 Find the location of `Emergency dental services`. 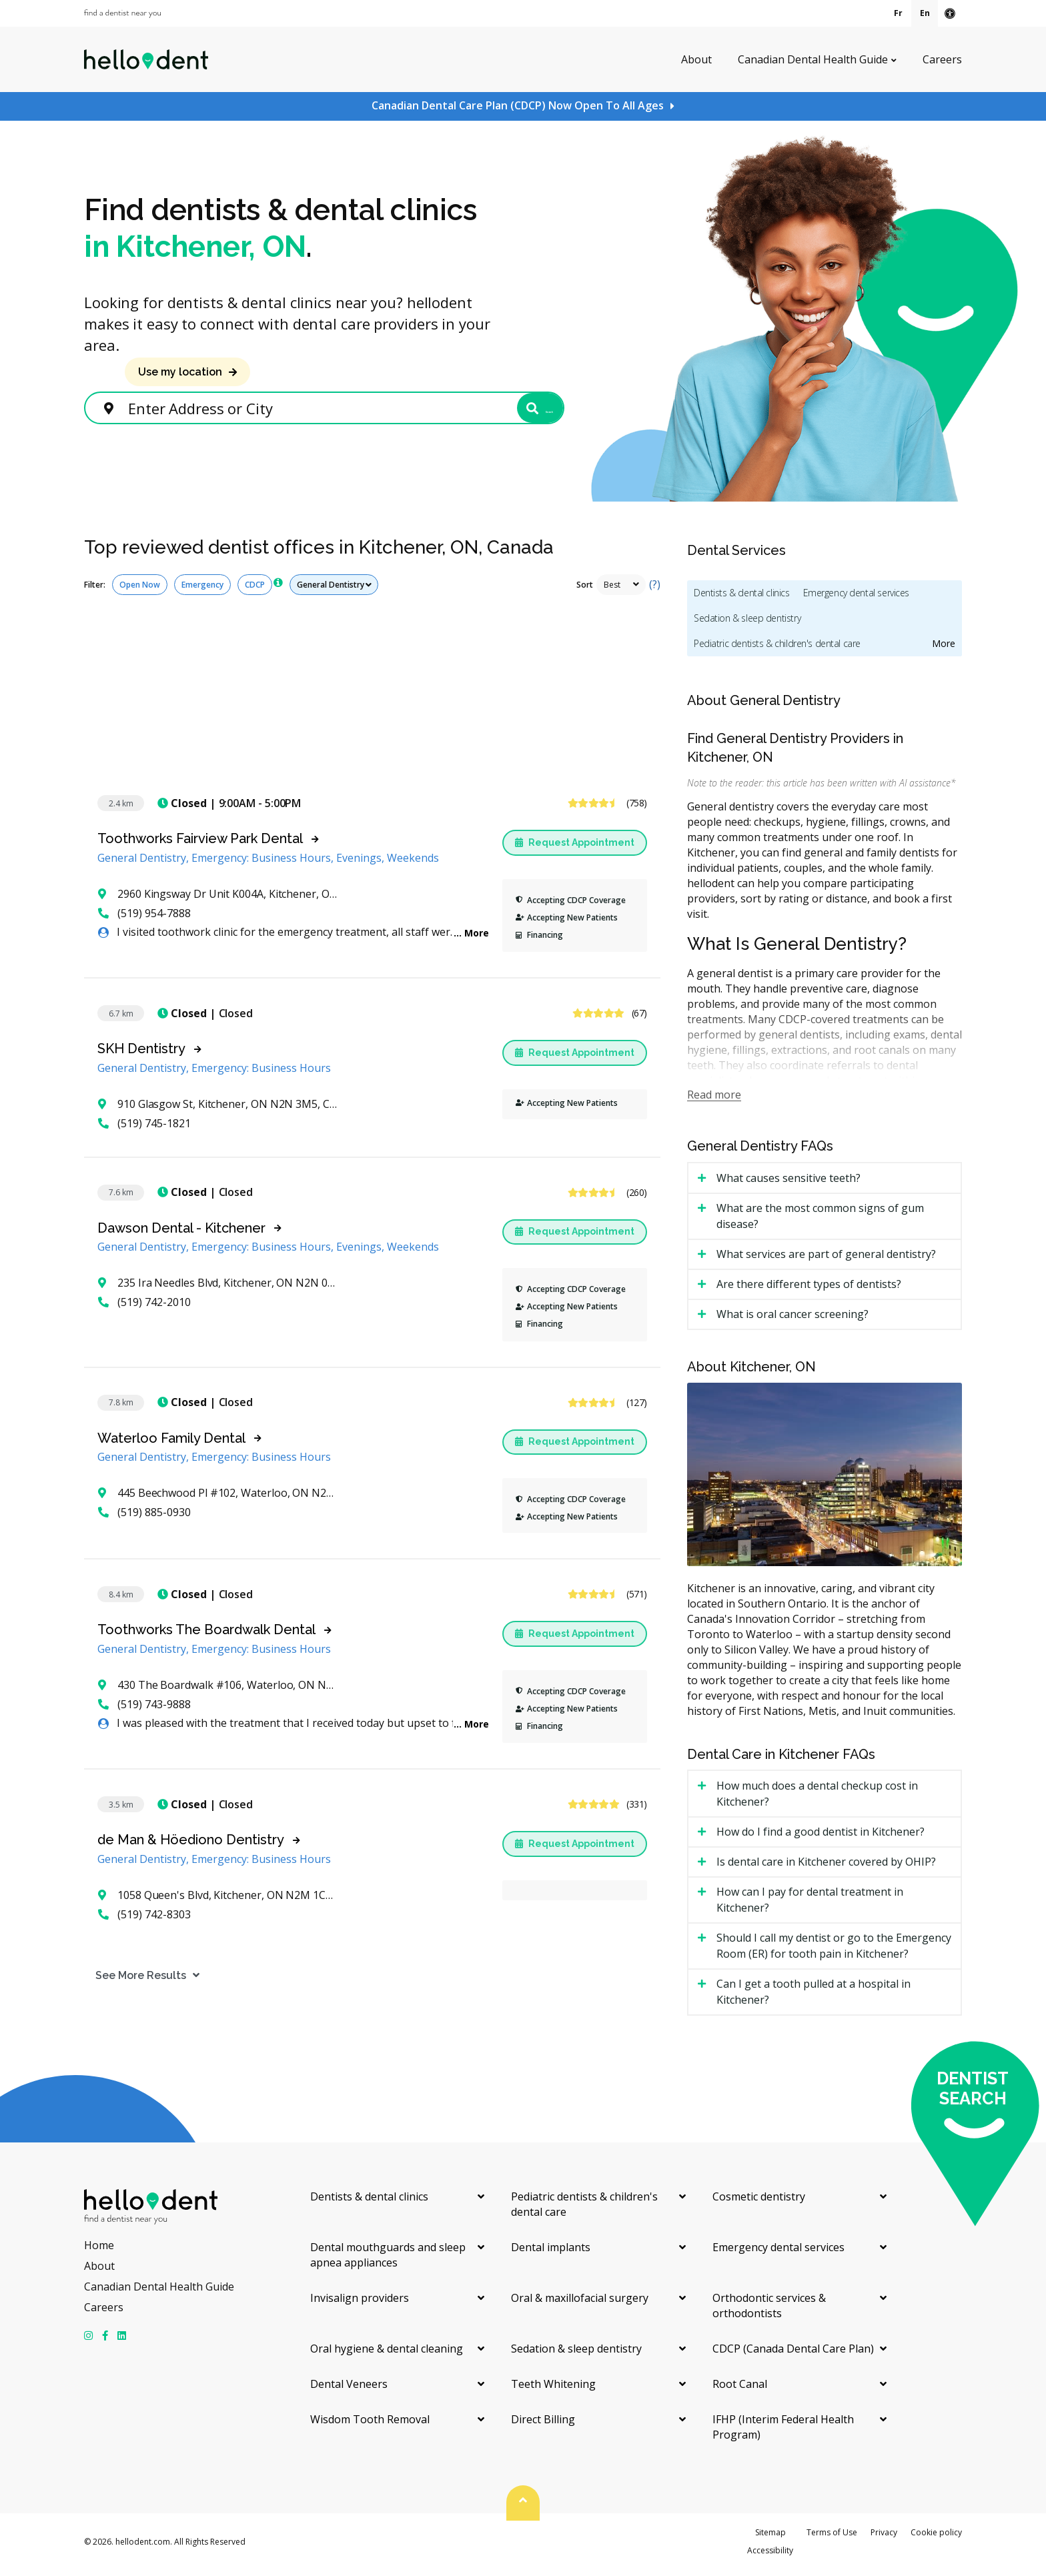

Emergency dental services is located at coordinates (856, 598).